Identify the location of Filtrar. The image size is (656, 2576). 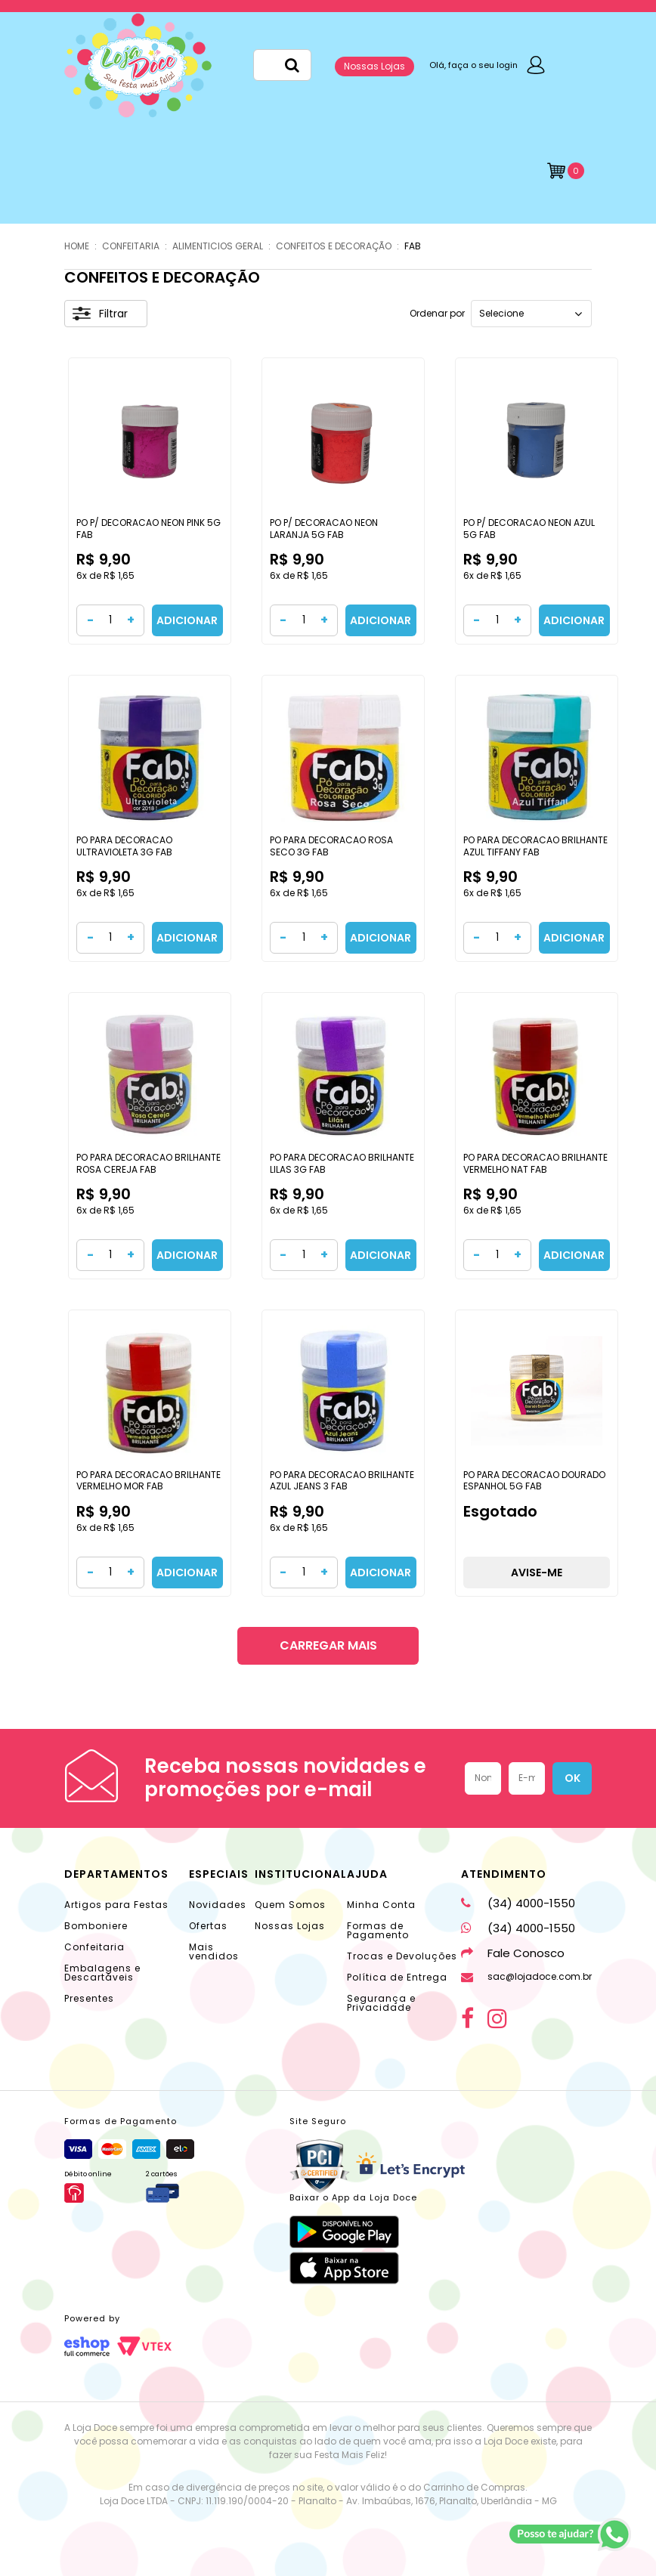
(100, 313).